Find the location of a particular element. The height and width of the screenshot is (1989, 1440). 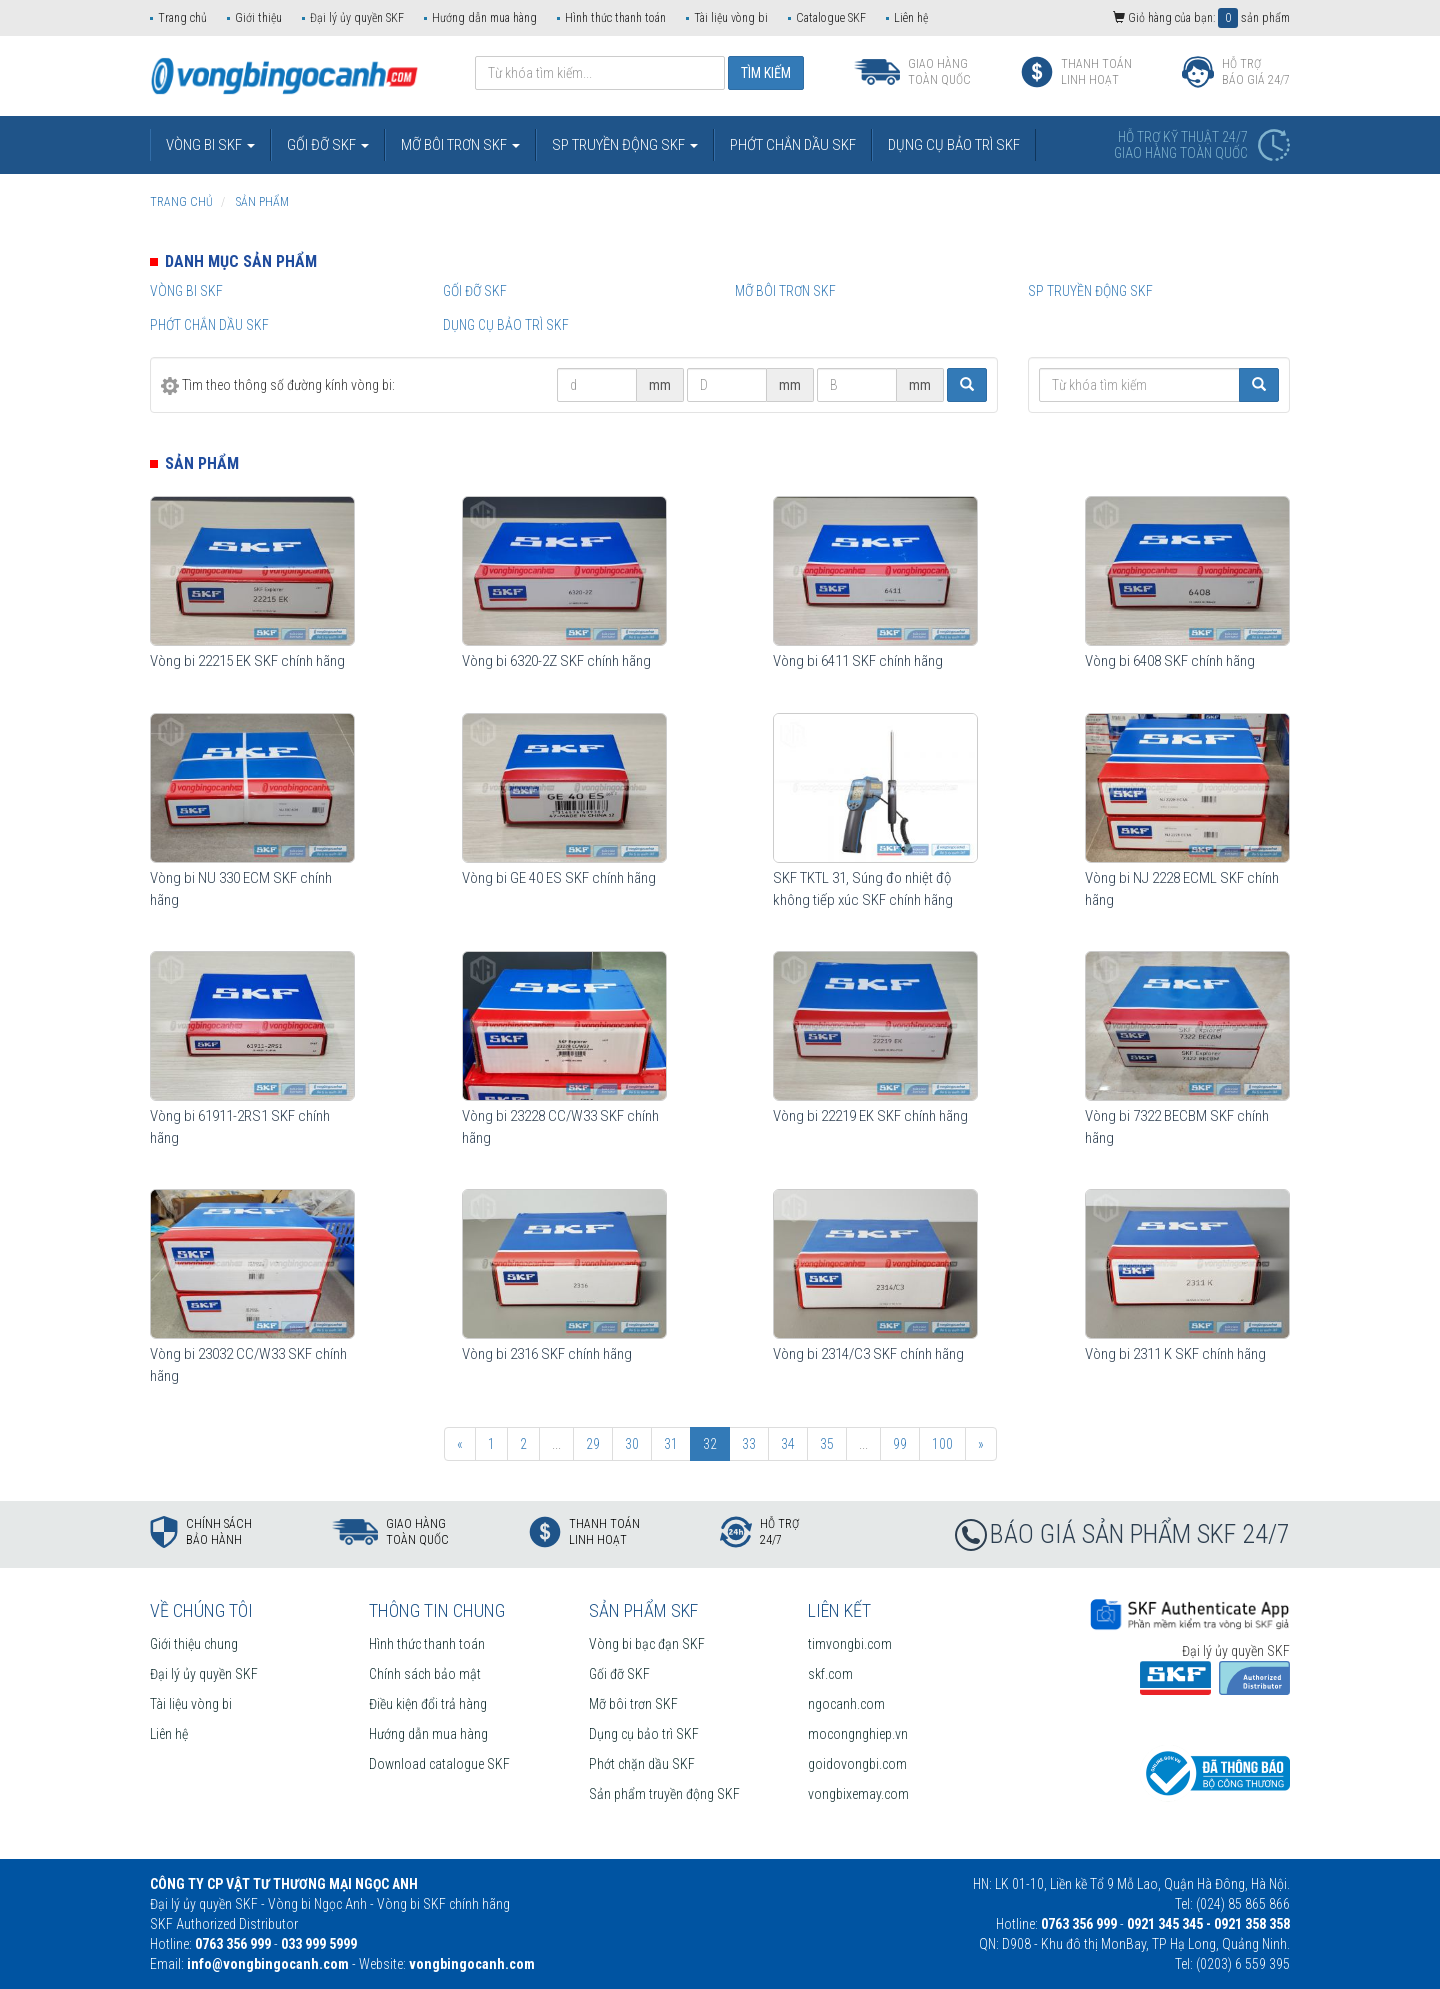

Trang chủ is located at coordinates (182, 18).